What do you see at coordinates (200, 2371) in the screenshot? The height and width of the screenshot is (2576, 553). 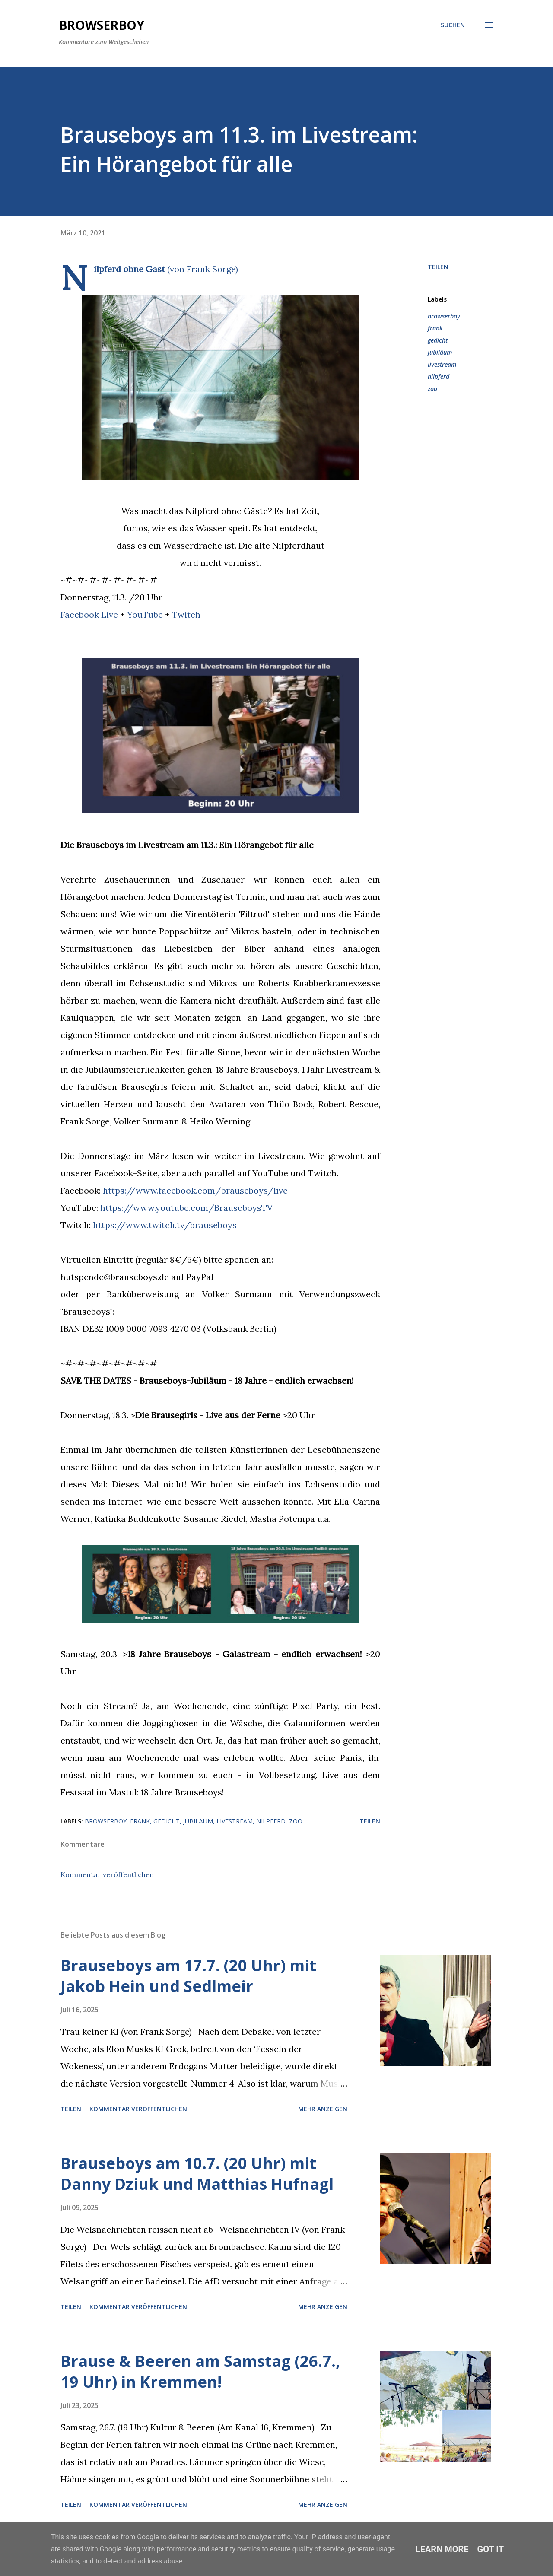 I see `Brause & Beeren am Samstag (26.7., 19 Uhr) in Kremmen!` at bounding box center [200, 2371].